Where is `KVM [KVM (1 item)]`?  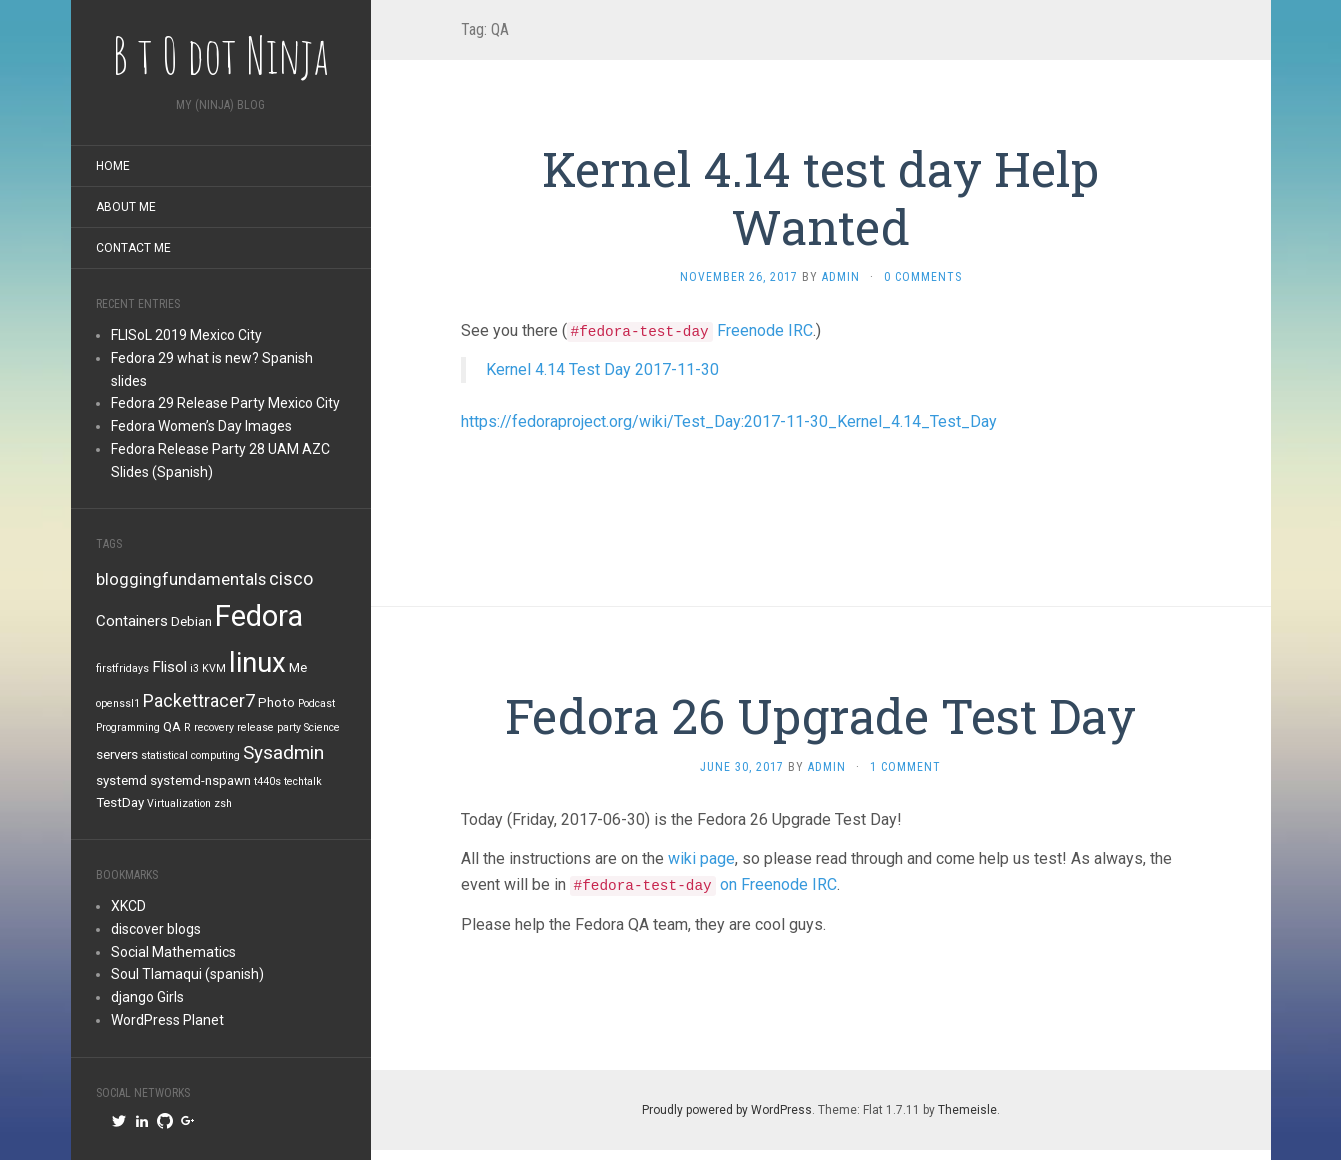 KVM [KVM (1 item)] is located at coordinates (214, 668).